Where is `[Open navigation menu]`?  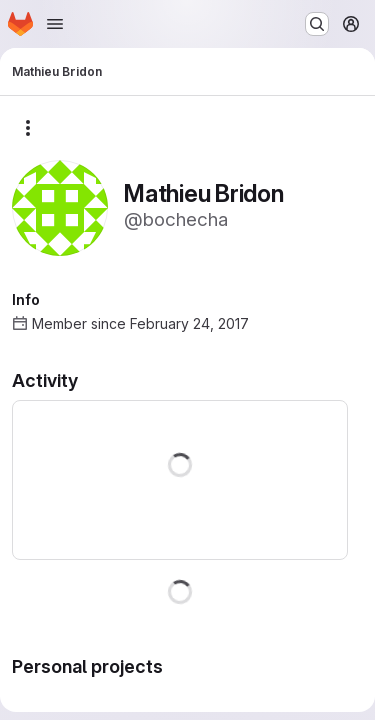 [Open navigation menu] is located at coordinates (55, 24).